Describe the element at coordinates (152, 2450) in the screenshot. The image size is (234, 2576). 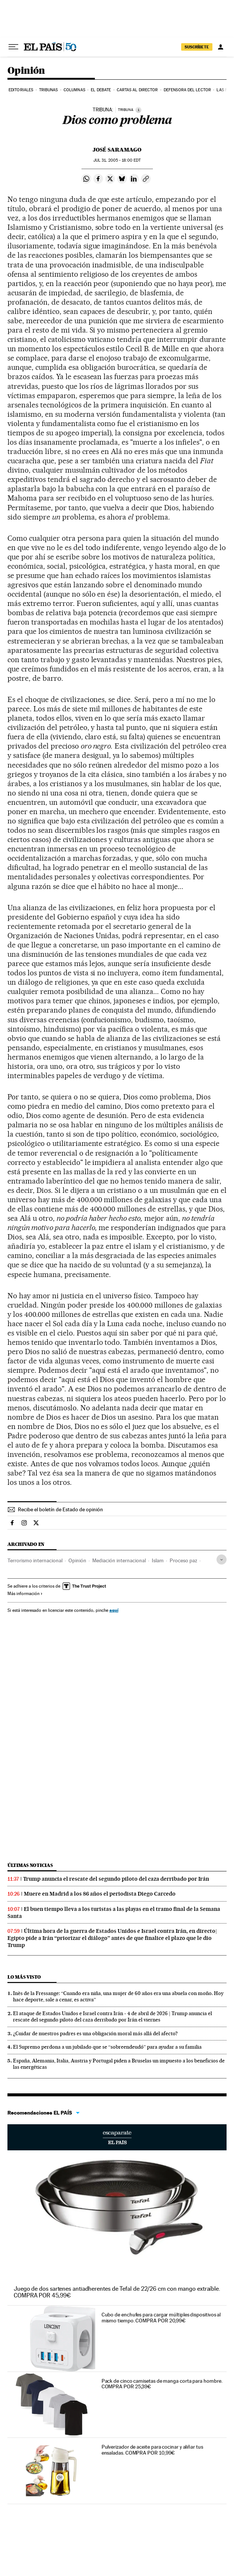
I see `Pulverizador de aceite para cocinar y aliñar tus ensaladas. COMPRA POR 10,99€` at that location.